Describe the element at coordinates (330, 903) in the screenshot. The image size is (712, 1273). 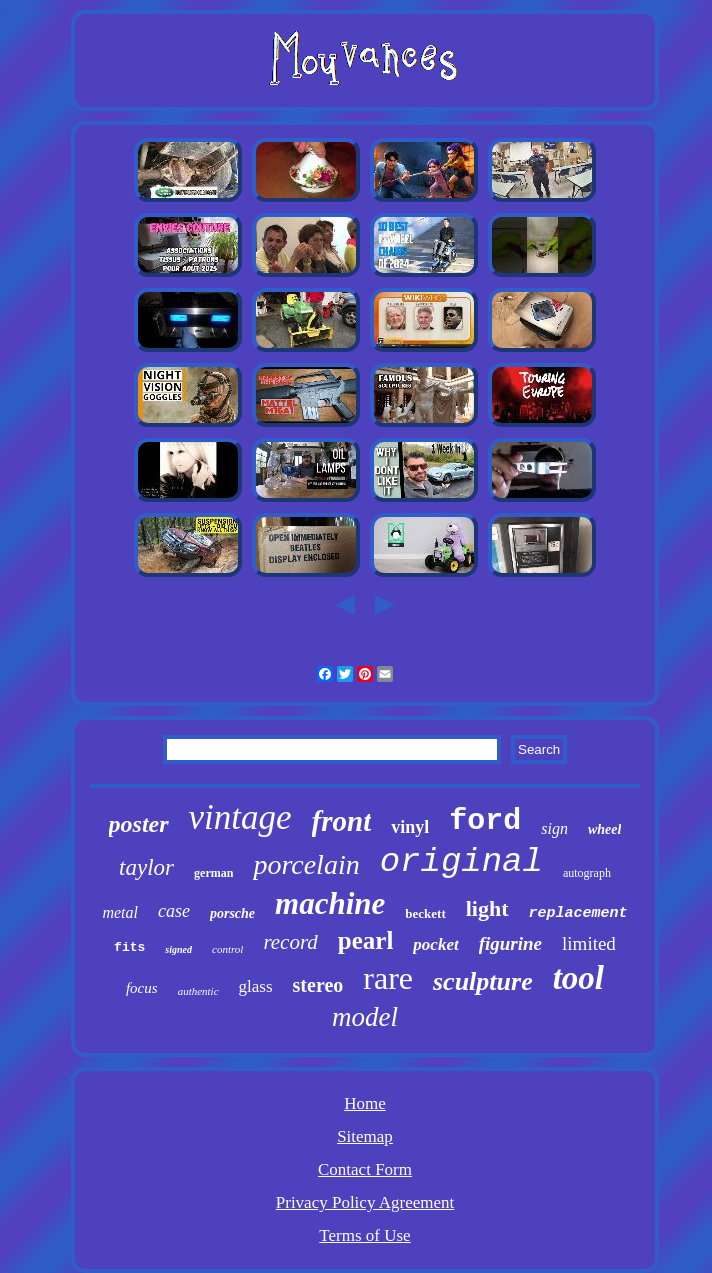
I see `machine` at that location.